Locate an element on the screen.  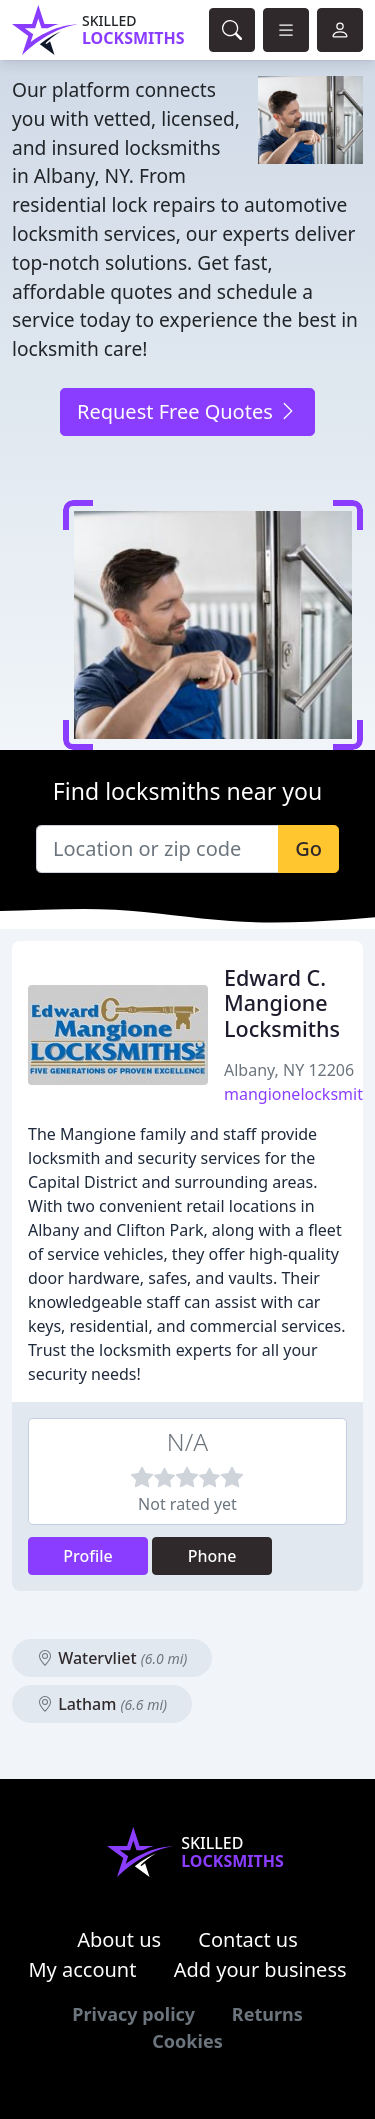
Go is located at coordinates (308, 848).